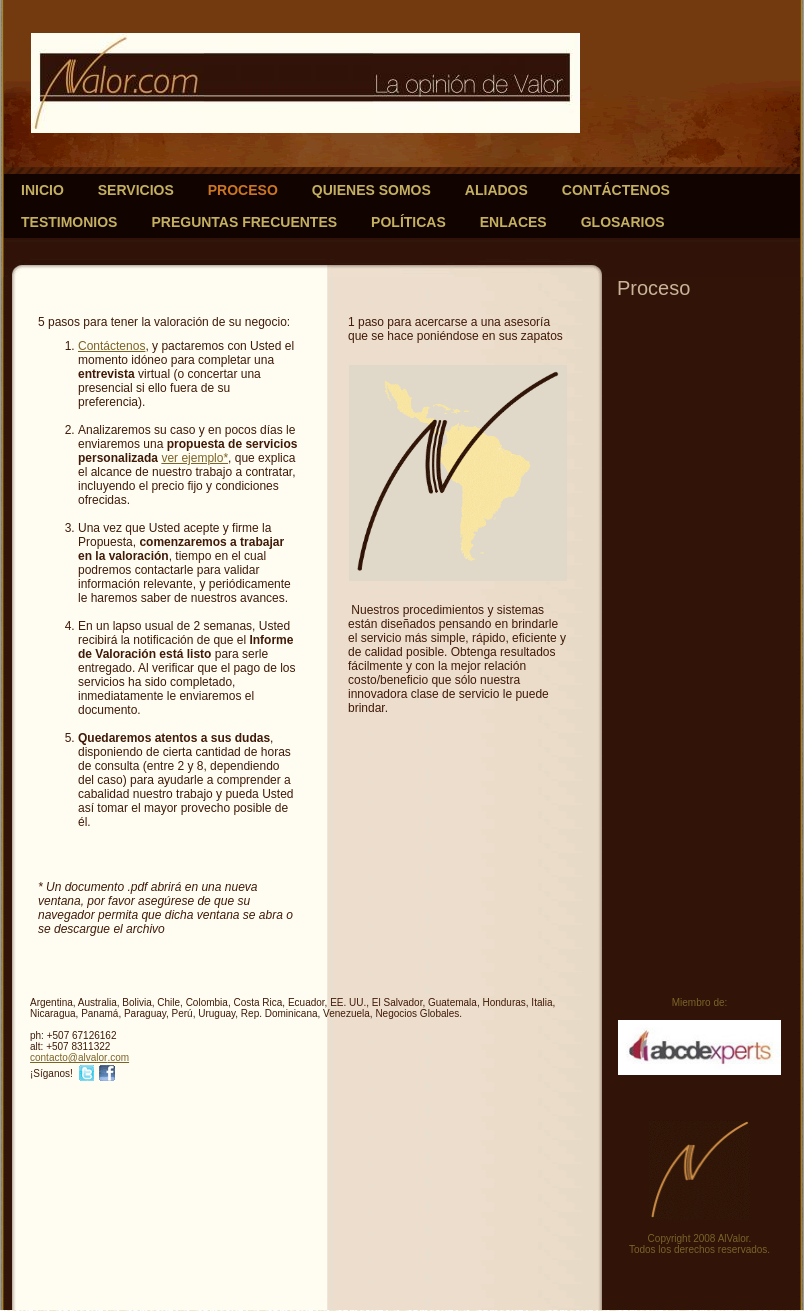 This screenshot has width=804, height=1311. What do you see at coordinates (408, 222) in the screenshot?
I see `Políticas` at bounding box center [408, 222].